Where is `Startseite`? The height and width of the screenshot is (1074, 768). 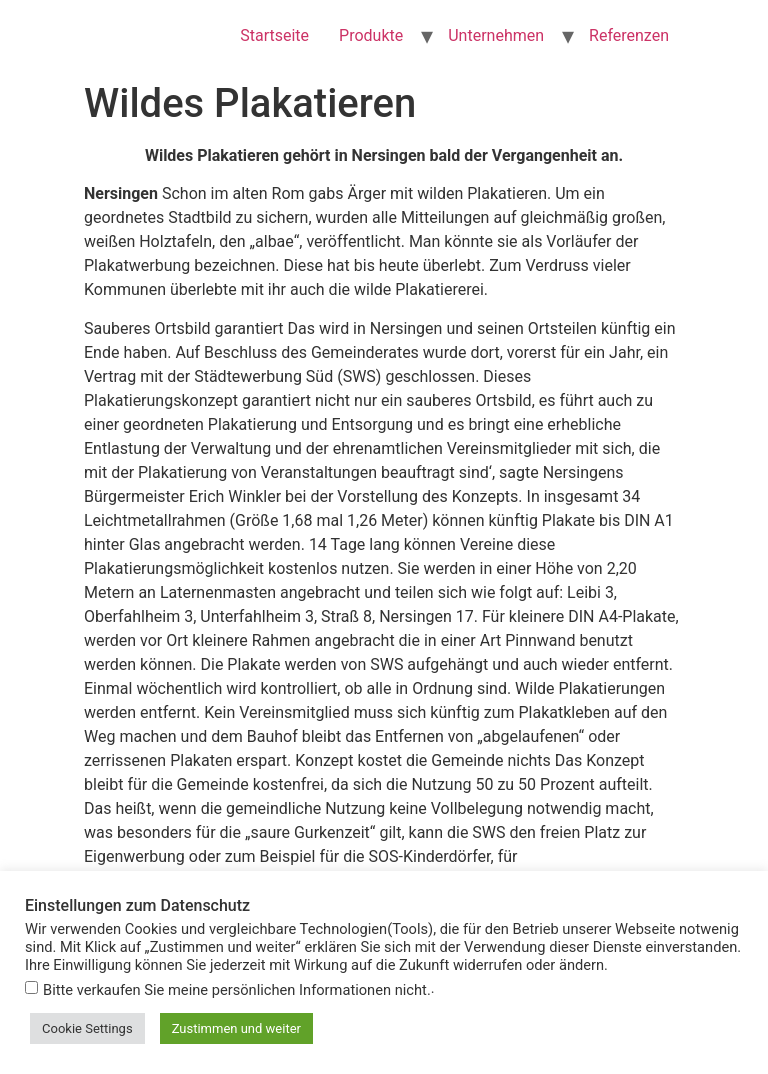 Startseite is located at coordinates (274, 35).